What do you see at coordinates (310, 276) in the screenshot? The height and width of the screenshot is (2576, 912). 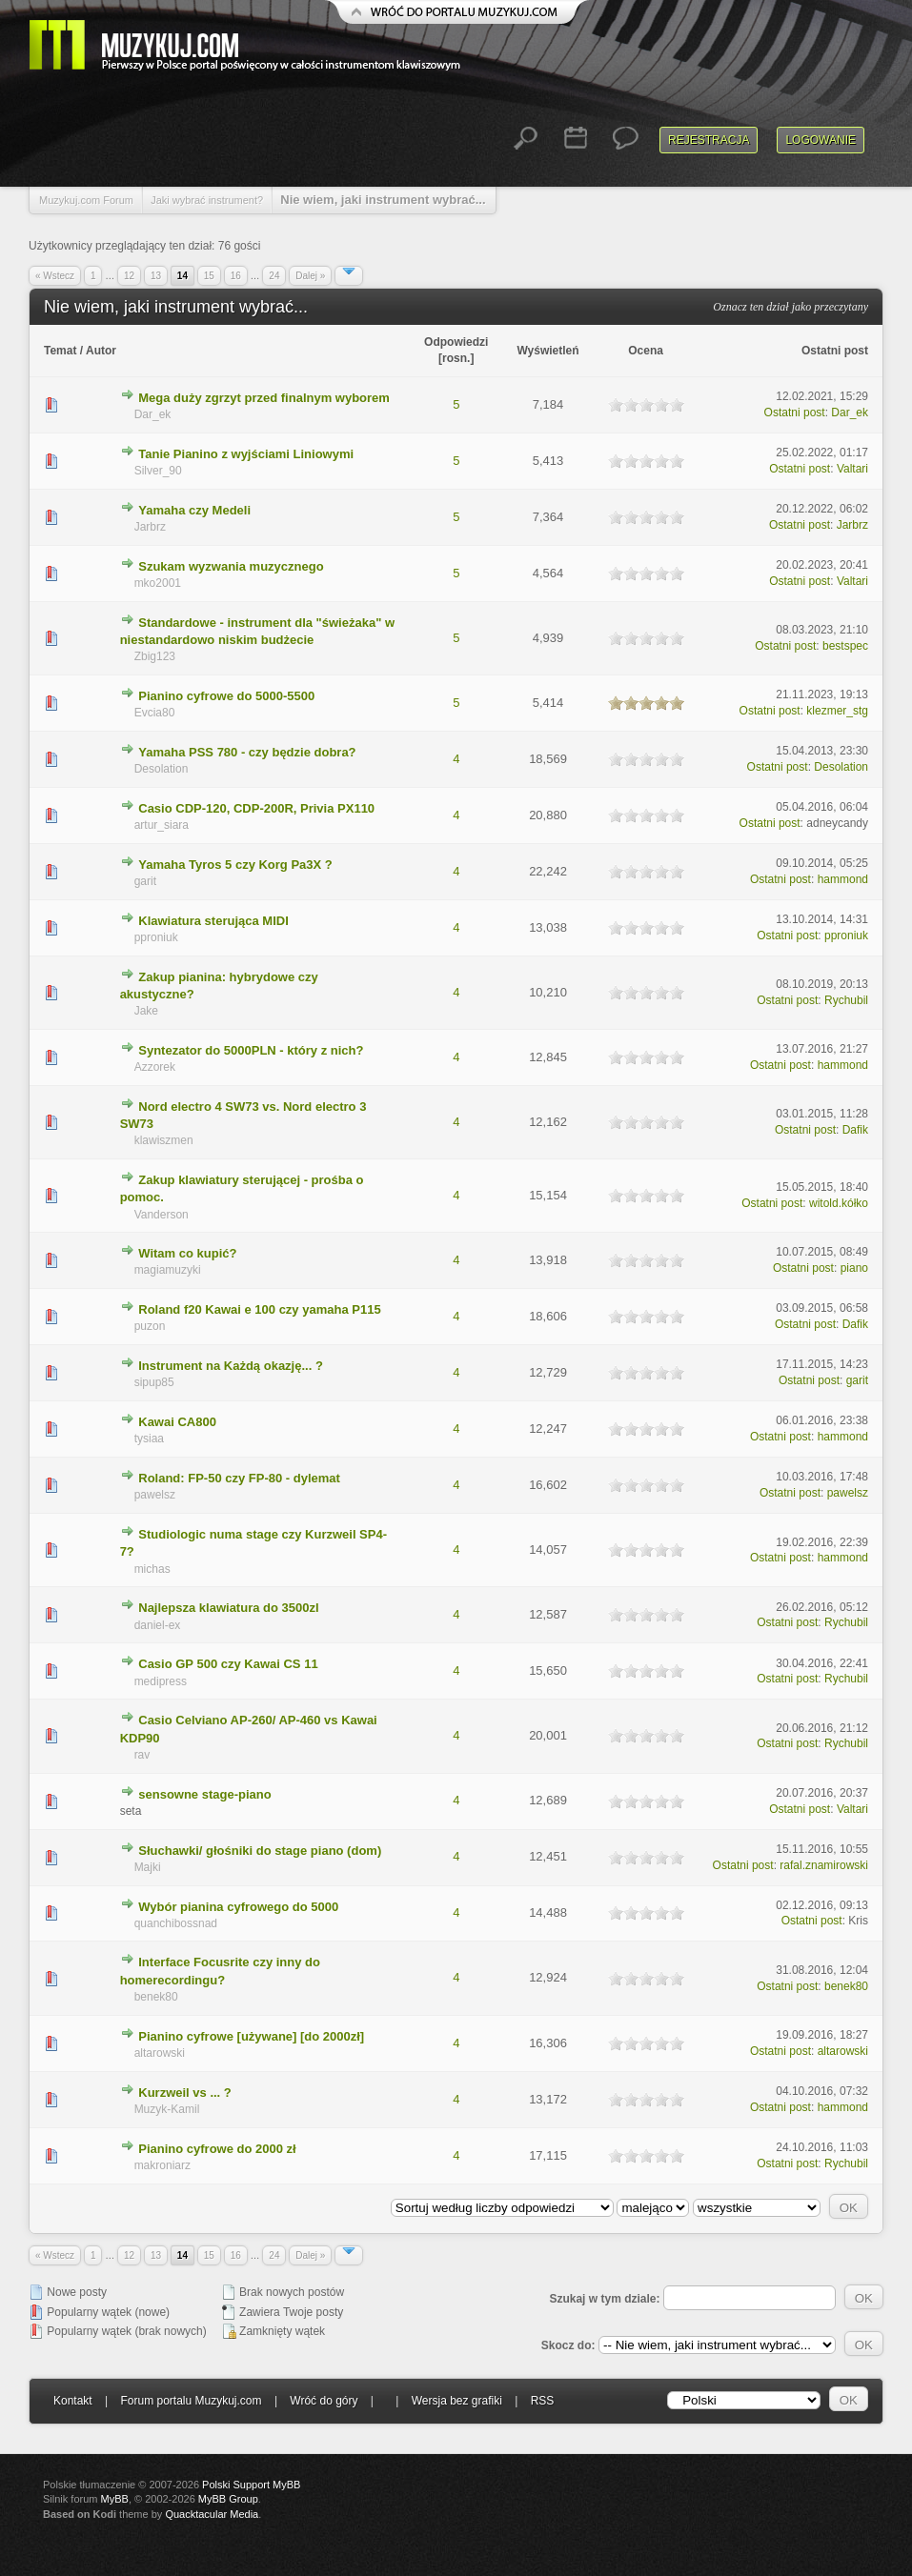 I see `Dalej »` at bounding box center [310, 276].